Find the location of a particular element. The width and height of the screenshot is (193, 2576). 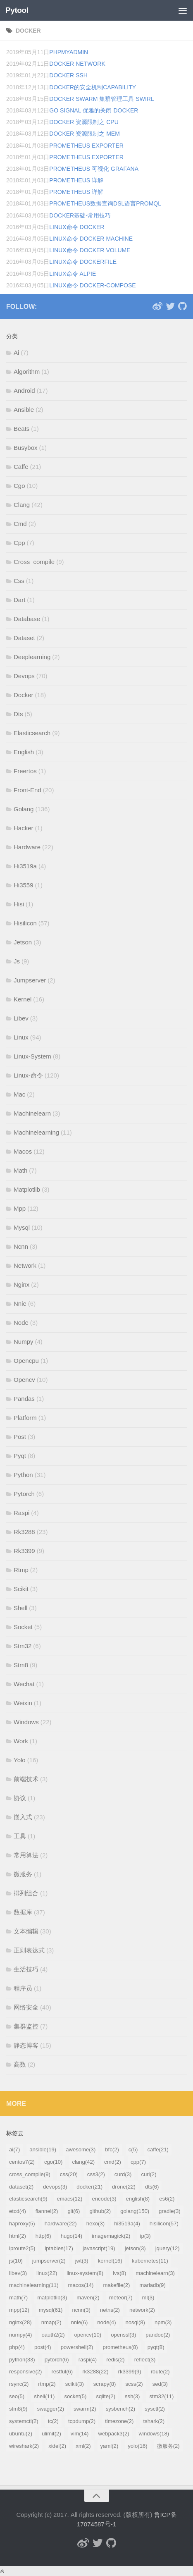

Machinelearning is located at coordinates (36, 1132).